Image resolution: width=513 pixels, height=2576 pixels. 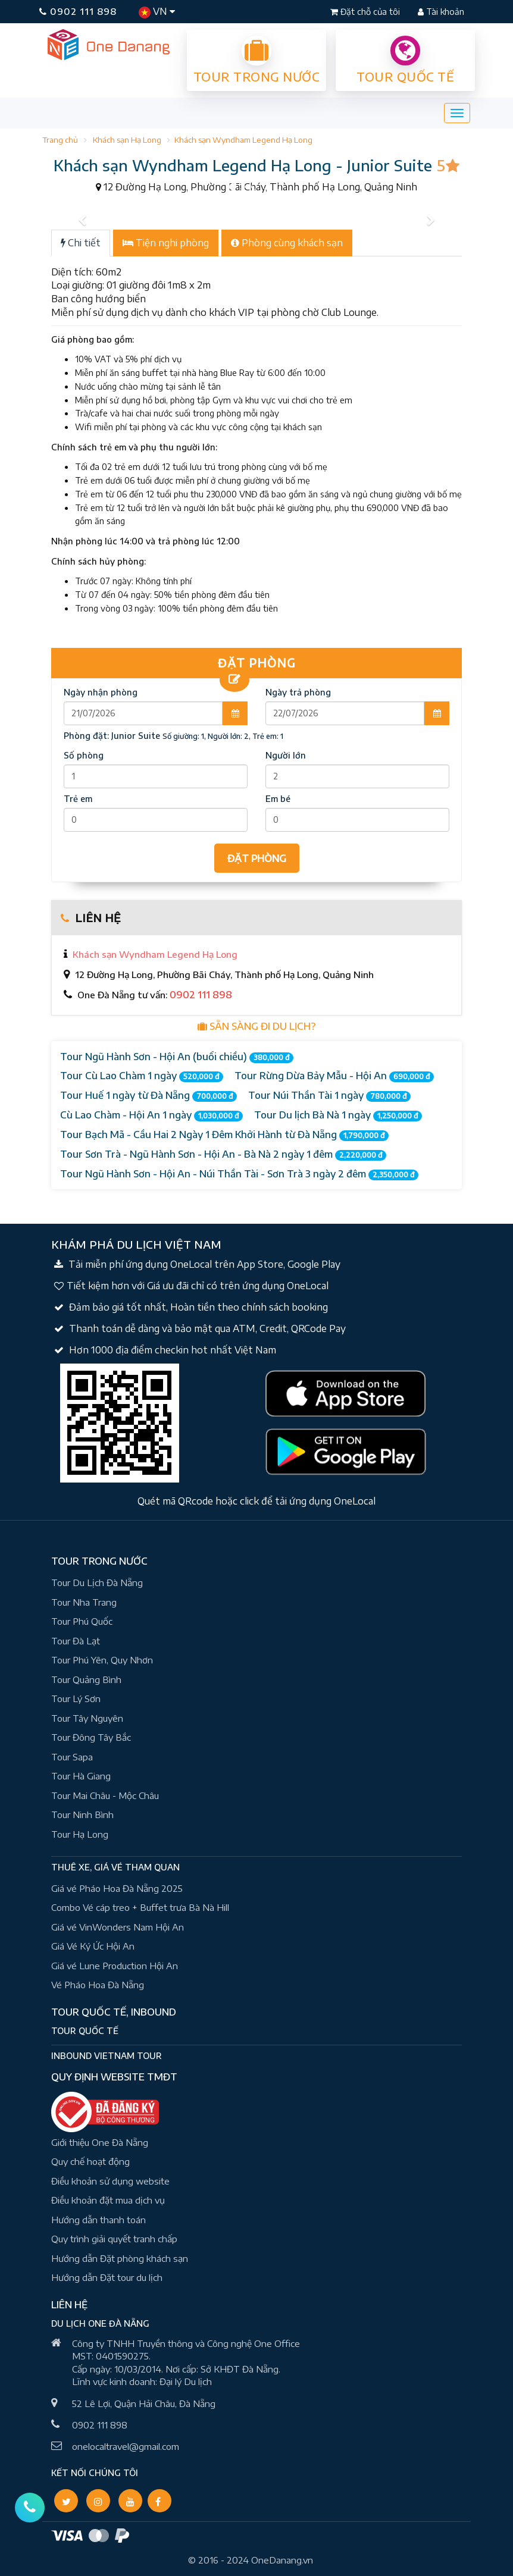 What do you see at coordinates (105, 1795) in the screenshot?
I see `Tour Mai Châu - Mộc Châu` at bounding box center [105, 1795].